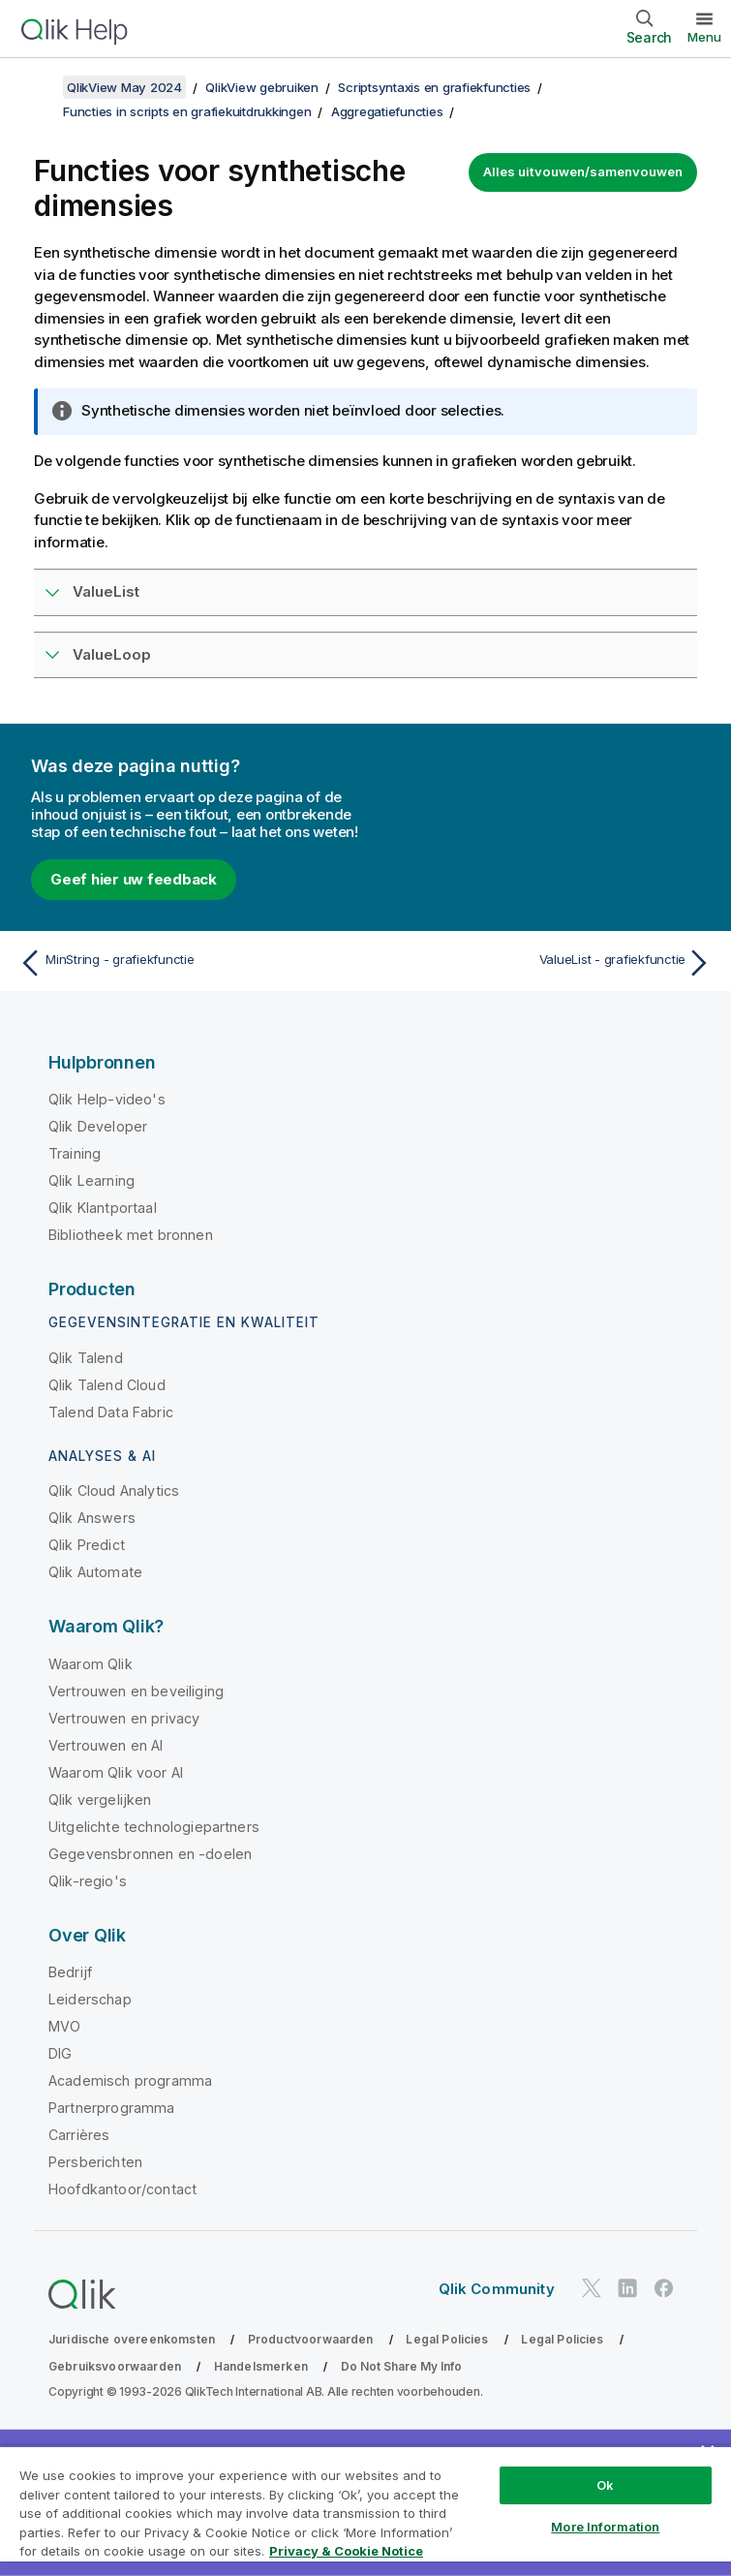 This screenshot has height=2576, width=731. What do you see at coordinates (122, 2189) in the screenshot?
I see `Hoofdkantoor/contact` at bounding box center [122, 2189].